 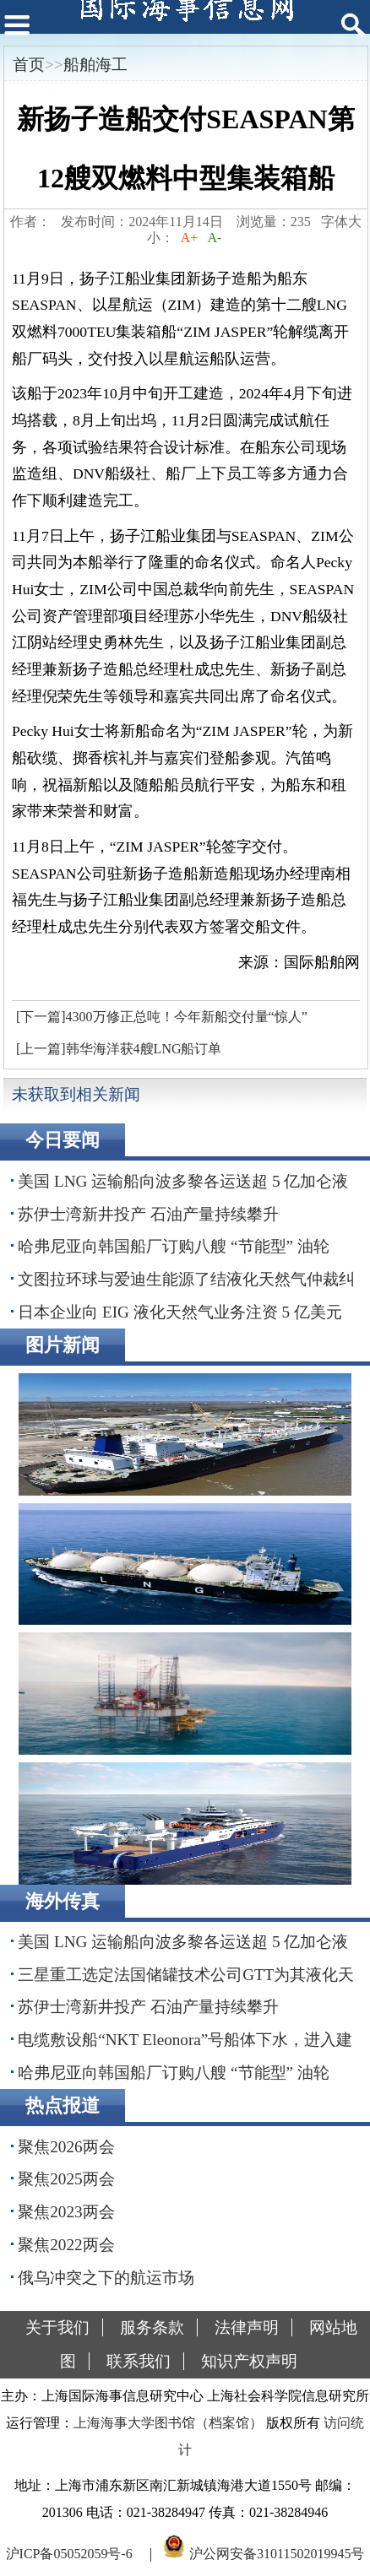 I want to click on 法律声明, so click(x=247, y=2327).